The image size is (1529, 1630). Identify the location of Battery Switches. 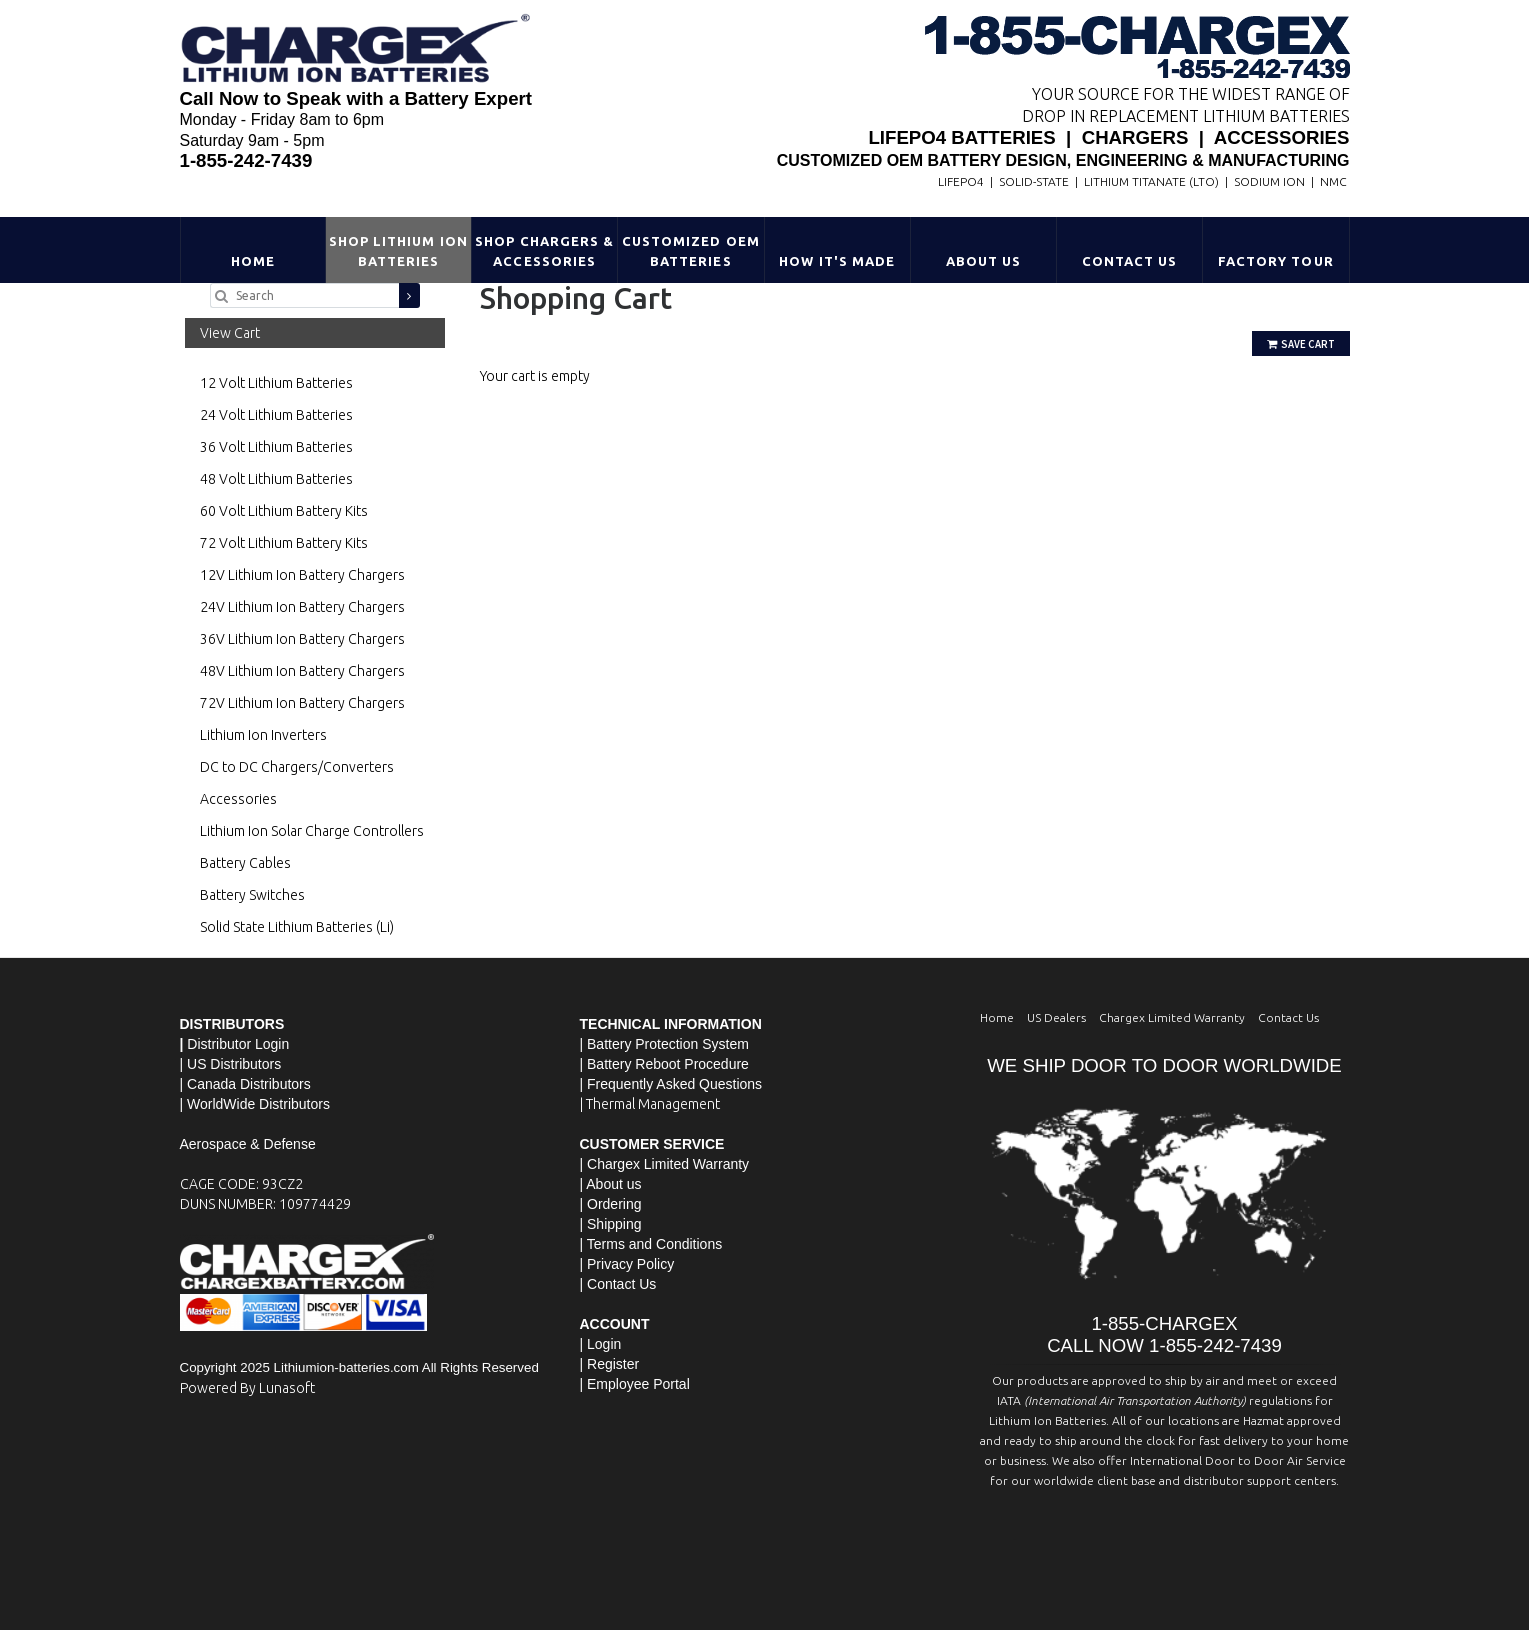
(252, 895).